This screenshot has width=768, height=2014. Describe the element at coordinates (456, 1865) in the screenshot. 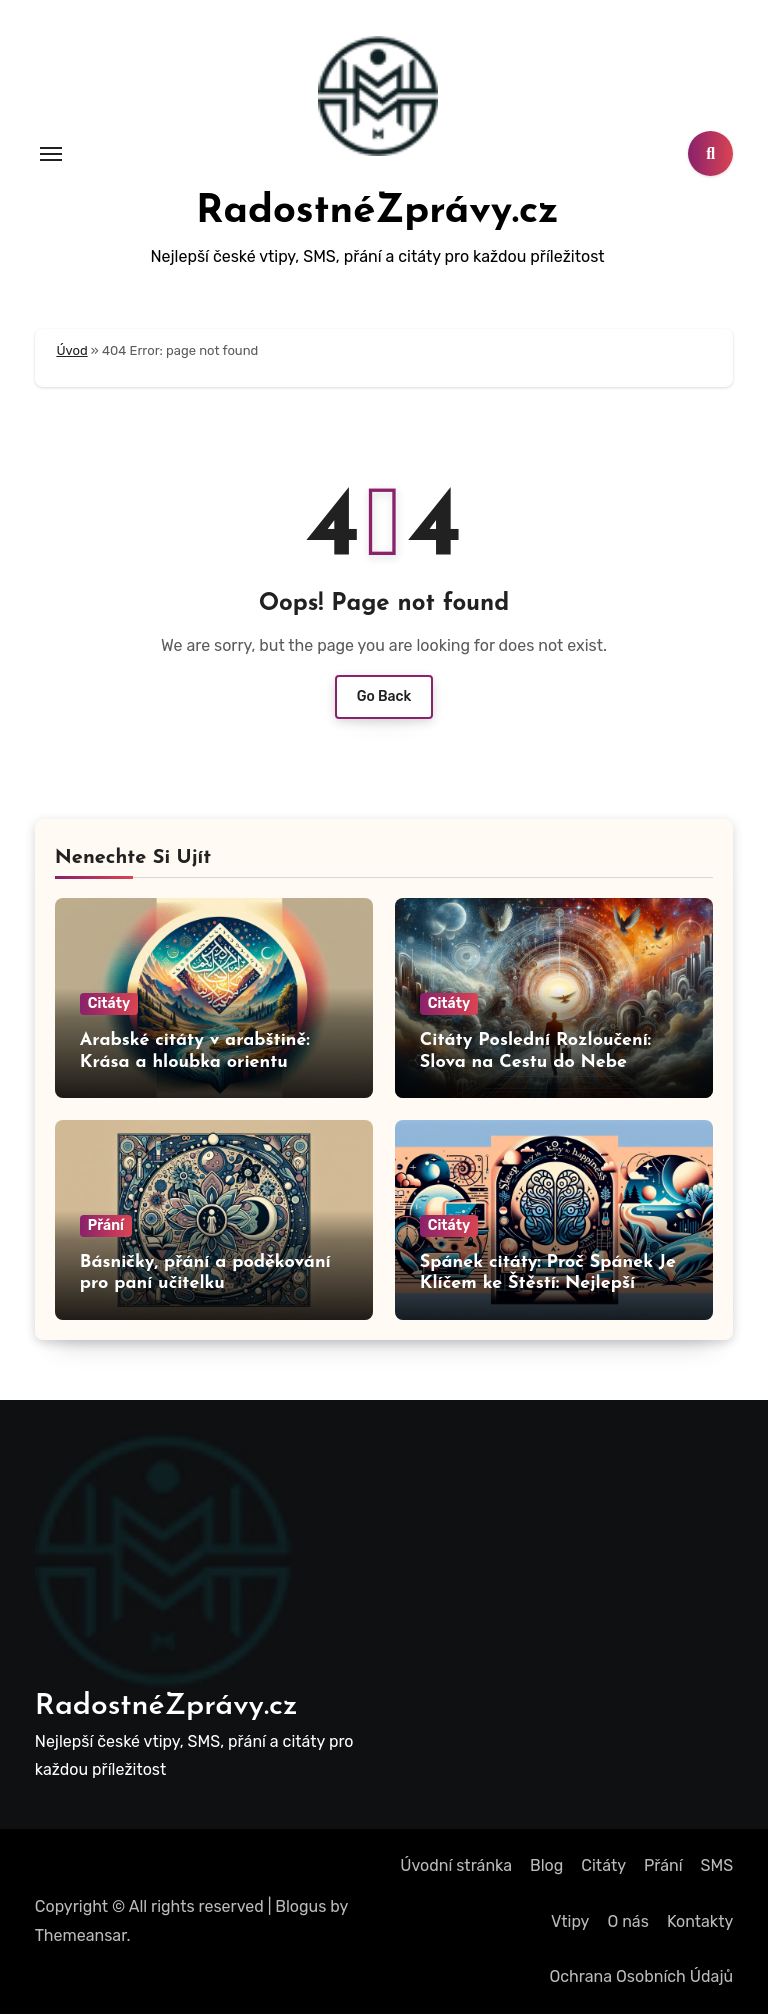

I see `Úvodní stránka` at that location.